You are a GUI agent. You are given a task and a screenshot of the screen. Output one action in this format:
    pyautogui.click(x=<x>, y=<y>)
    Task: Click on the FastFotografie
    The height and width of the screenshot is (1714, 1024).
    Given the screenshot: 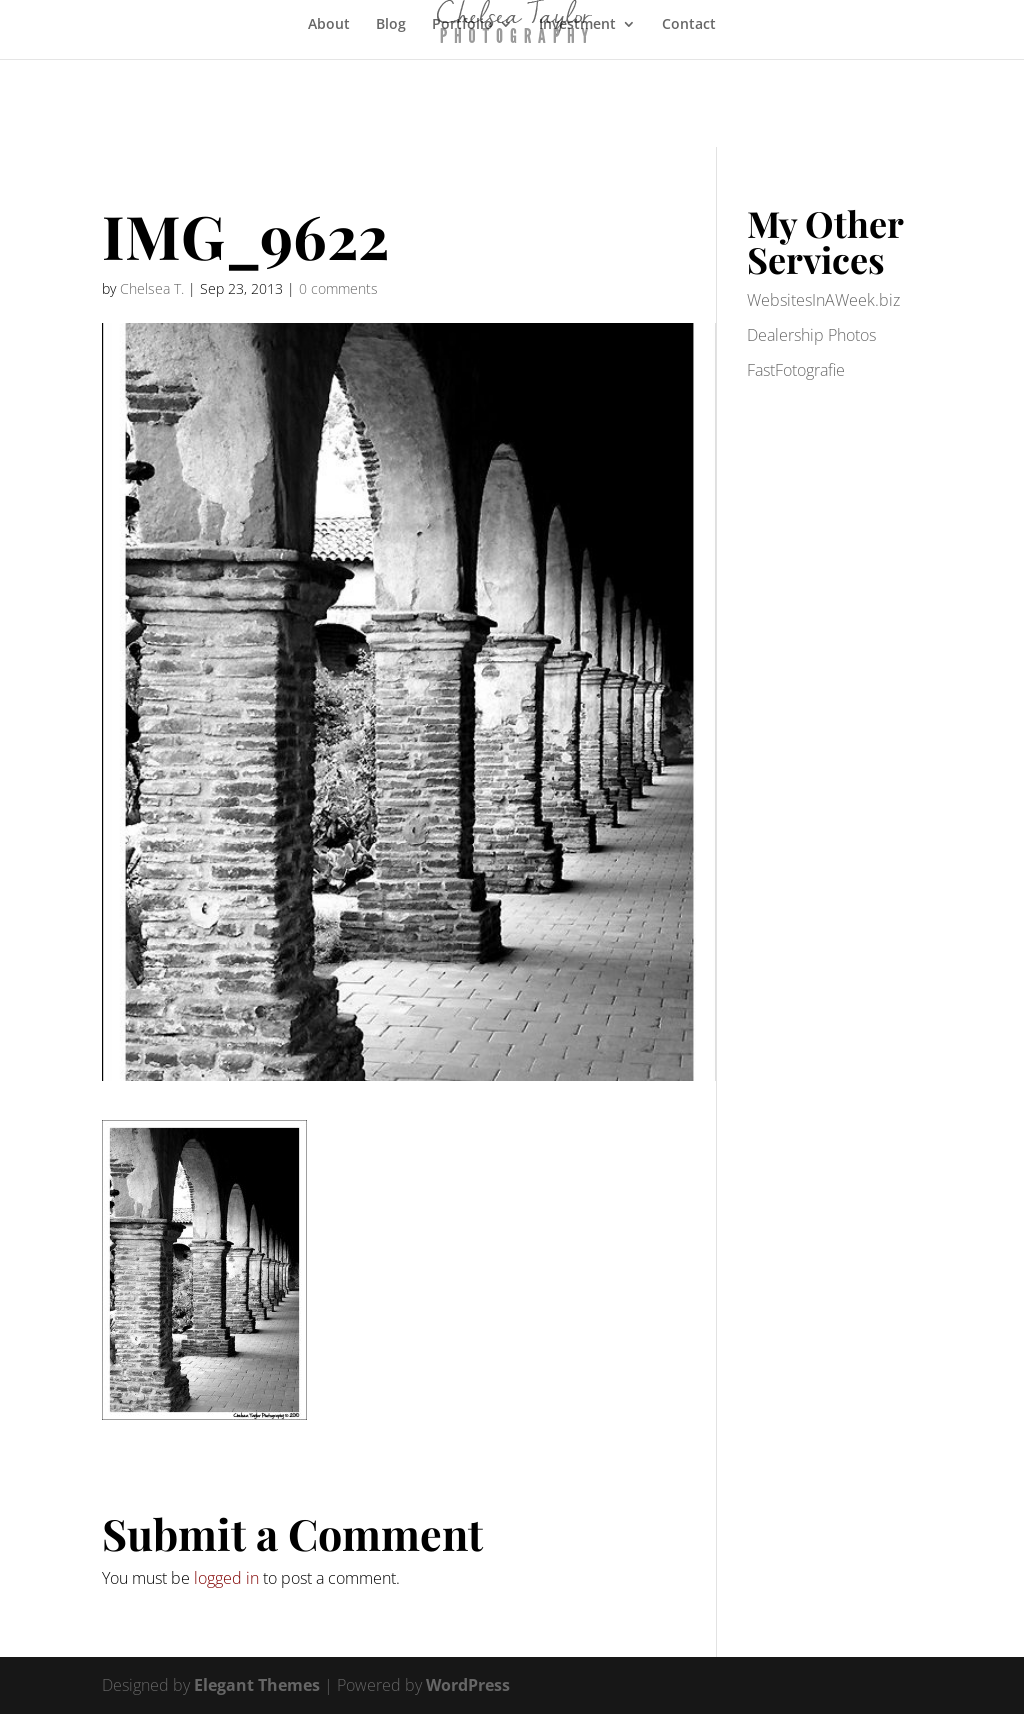 What is the action you would take?
    pyautogui.click(x=796, y=370)
    